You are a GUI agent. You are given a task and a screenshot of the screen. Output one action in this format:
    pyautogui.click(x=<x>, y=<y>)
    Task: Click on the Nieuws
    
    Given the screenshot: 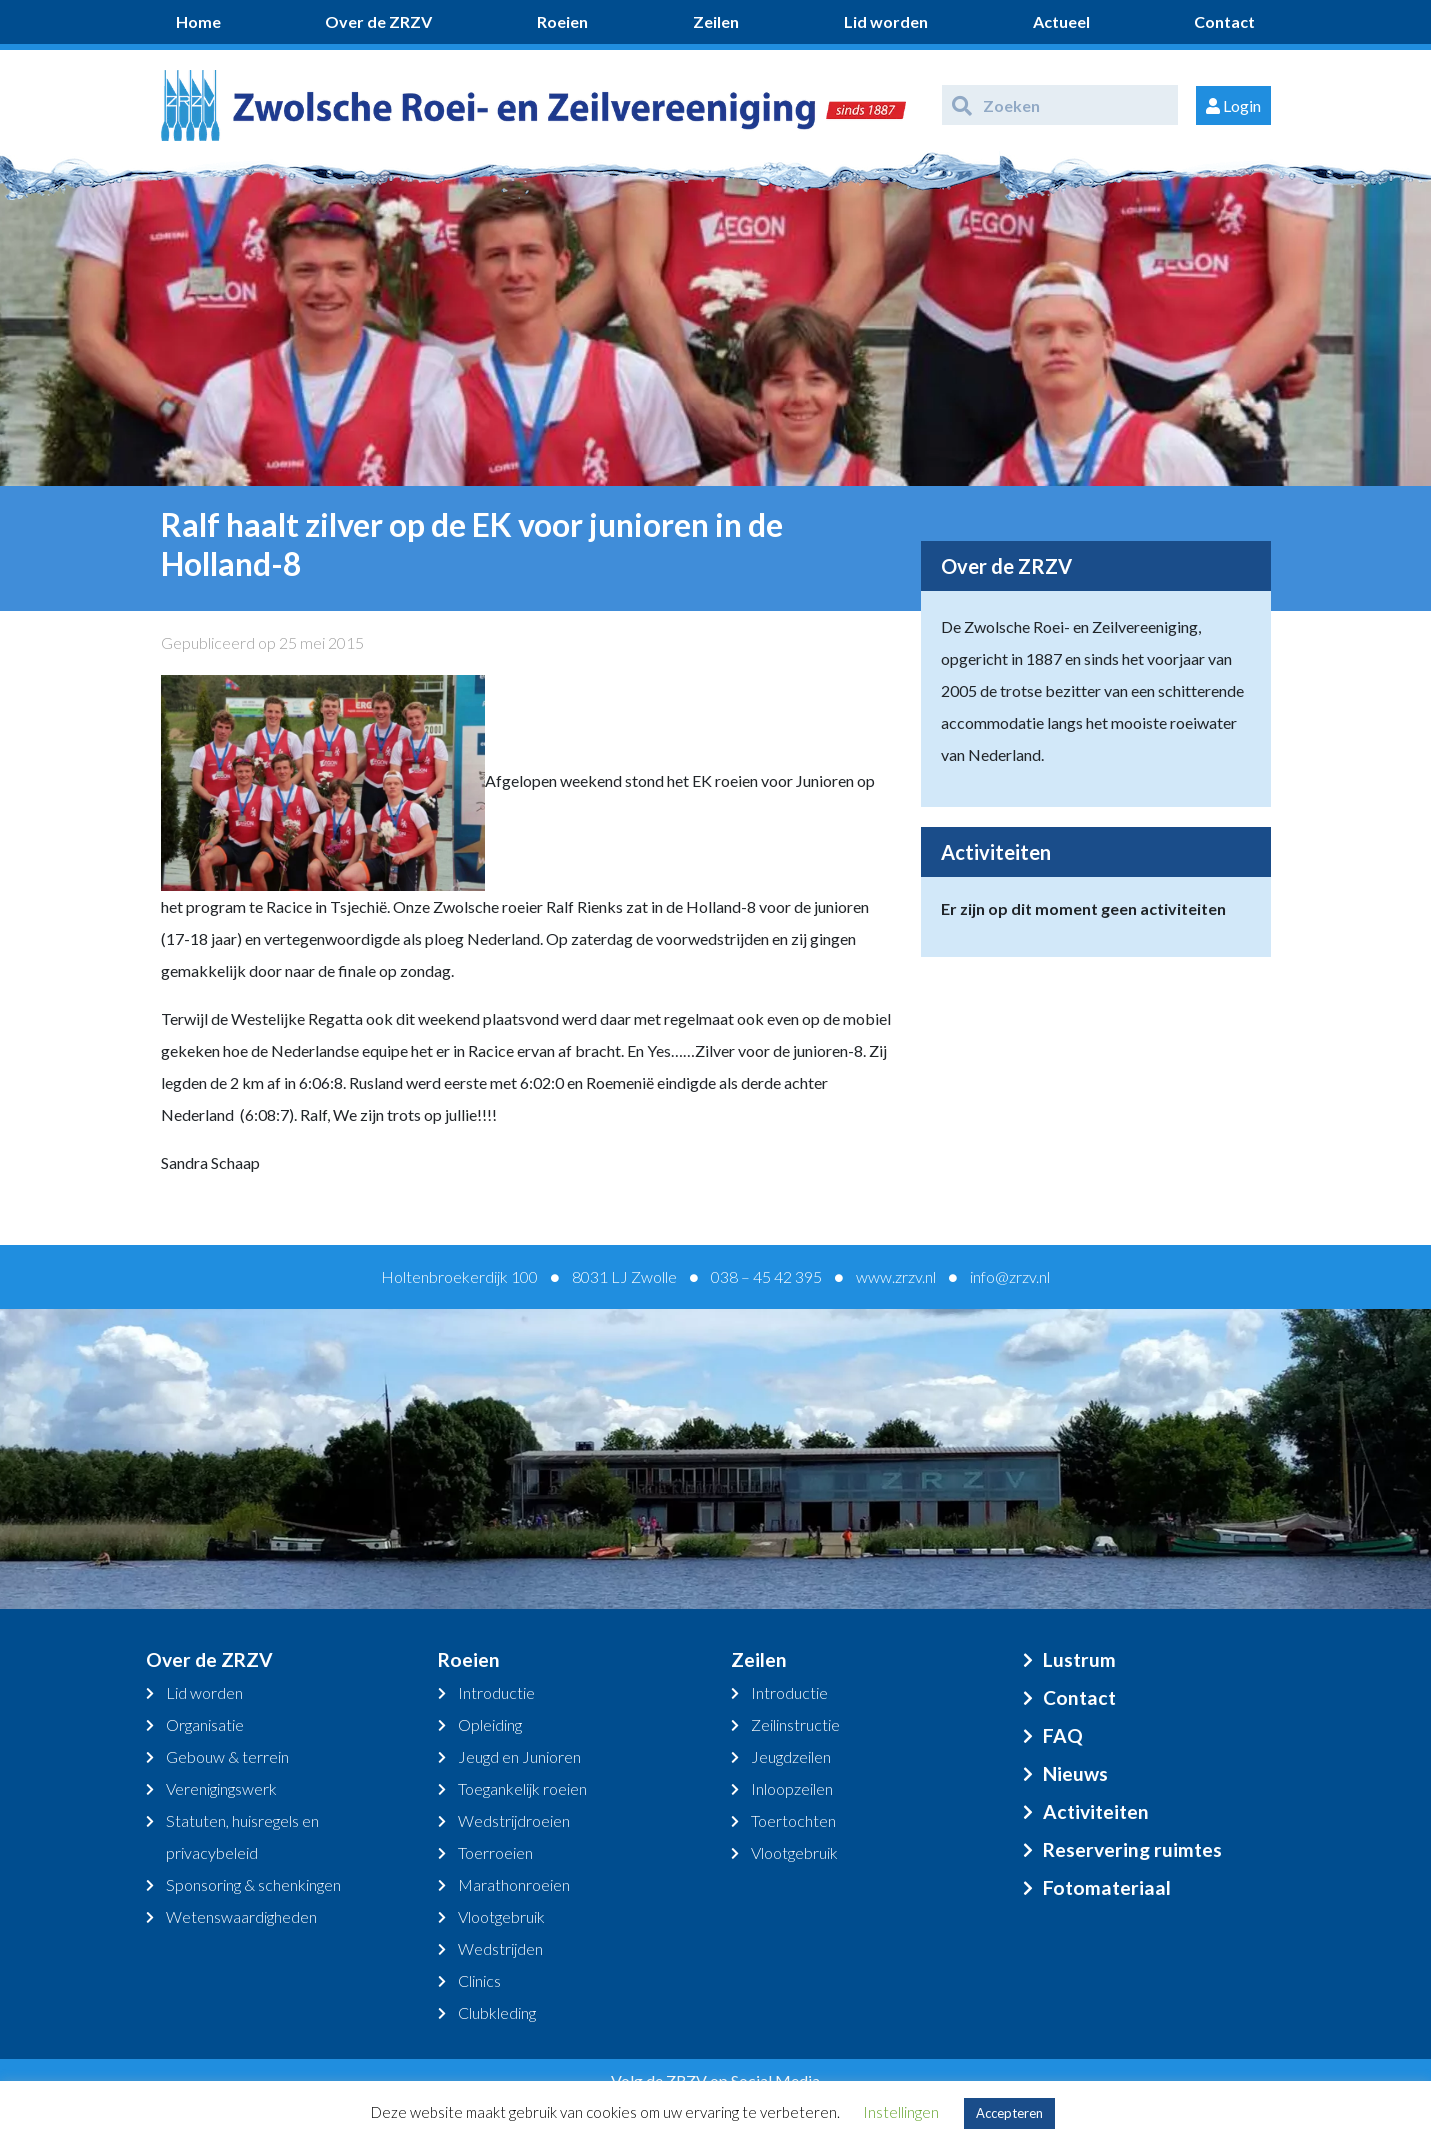 What is the action you would take?
    pyautogui.click(x=1075, y=1773)
    